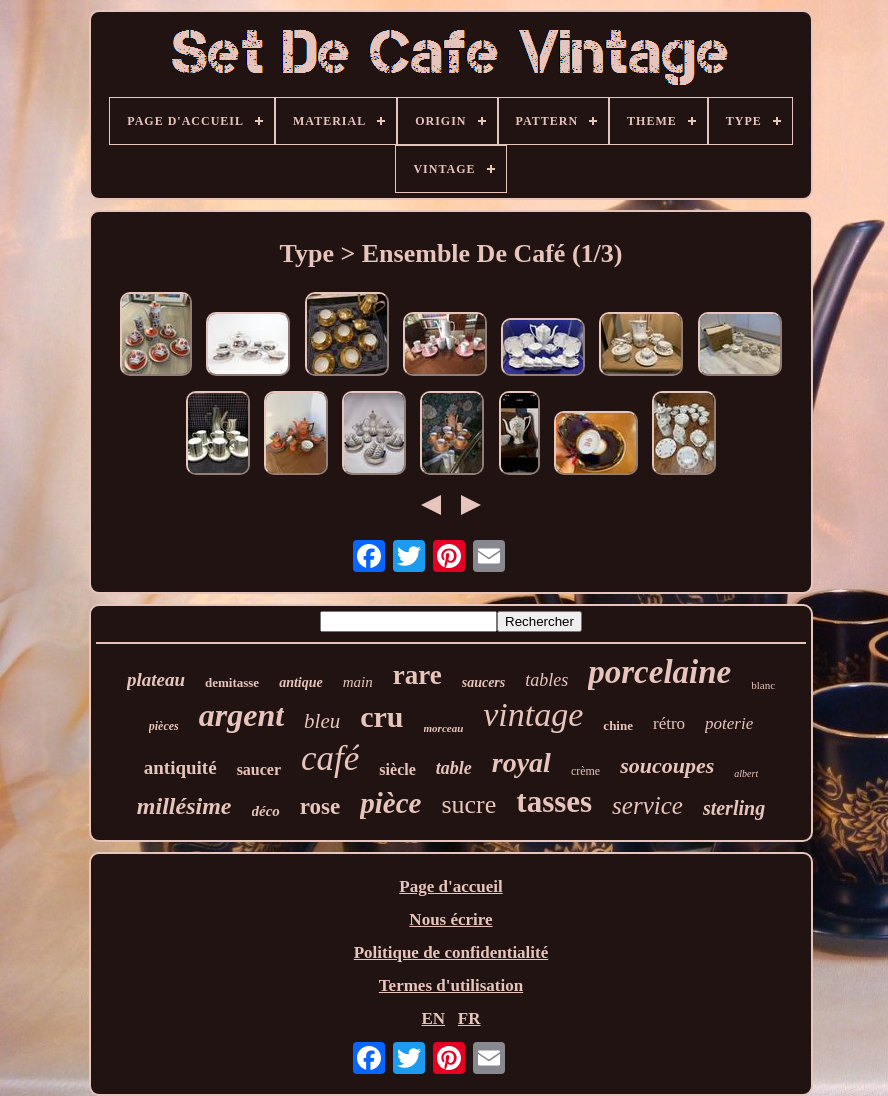  Describe the element at coordinates (451, 952) in the screenshot. I see `Politique de confidentialité` at that location.